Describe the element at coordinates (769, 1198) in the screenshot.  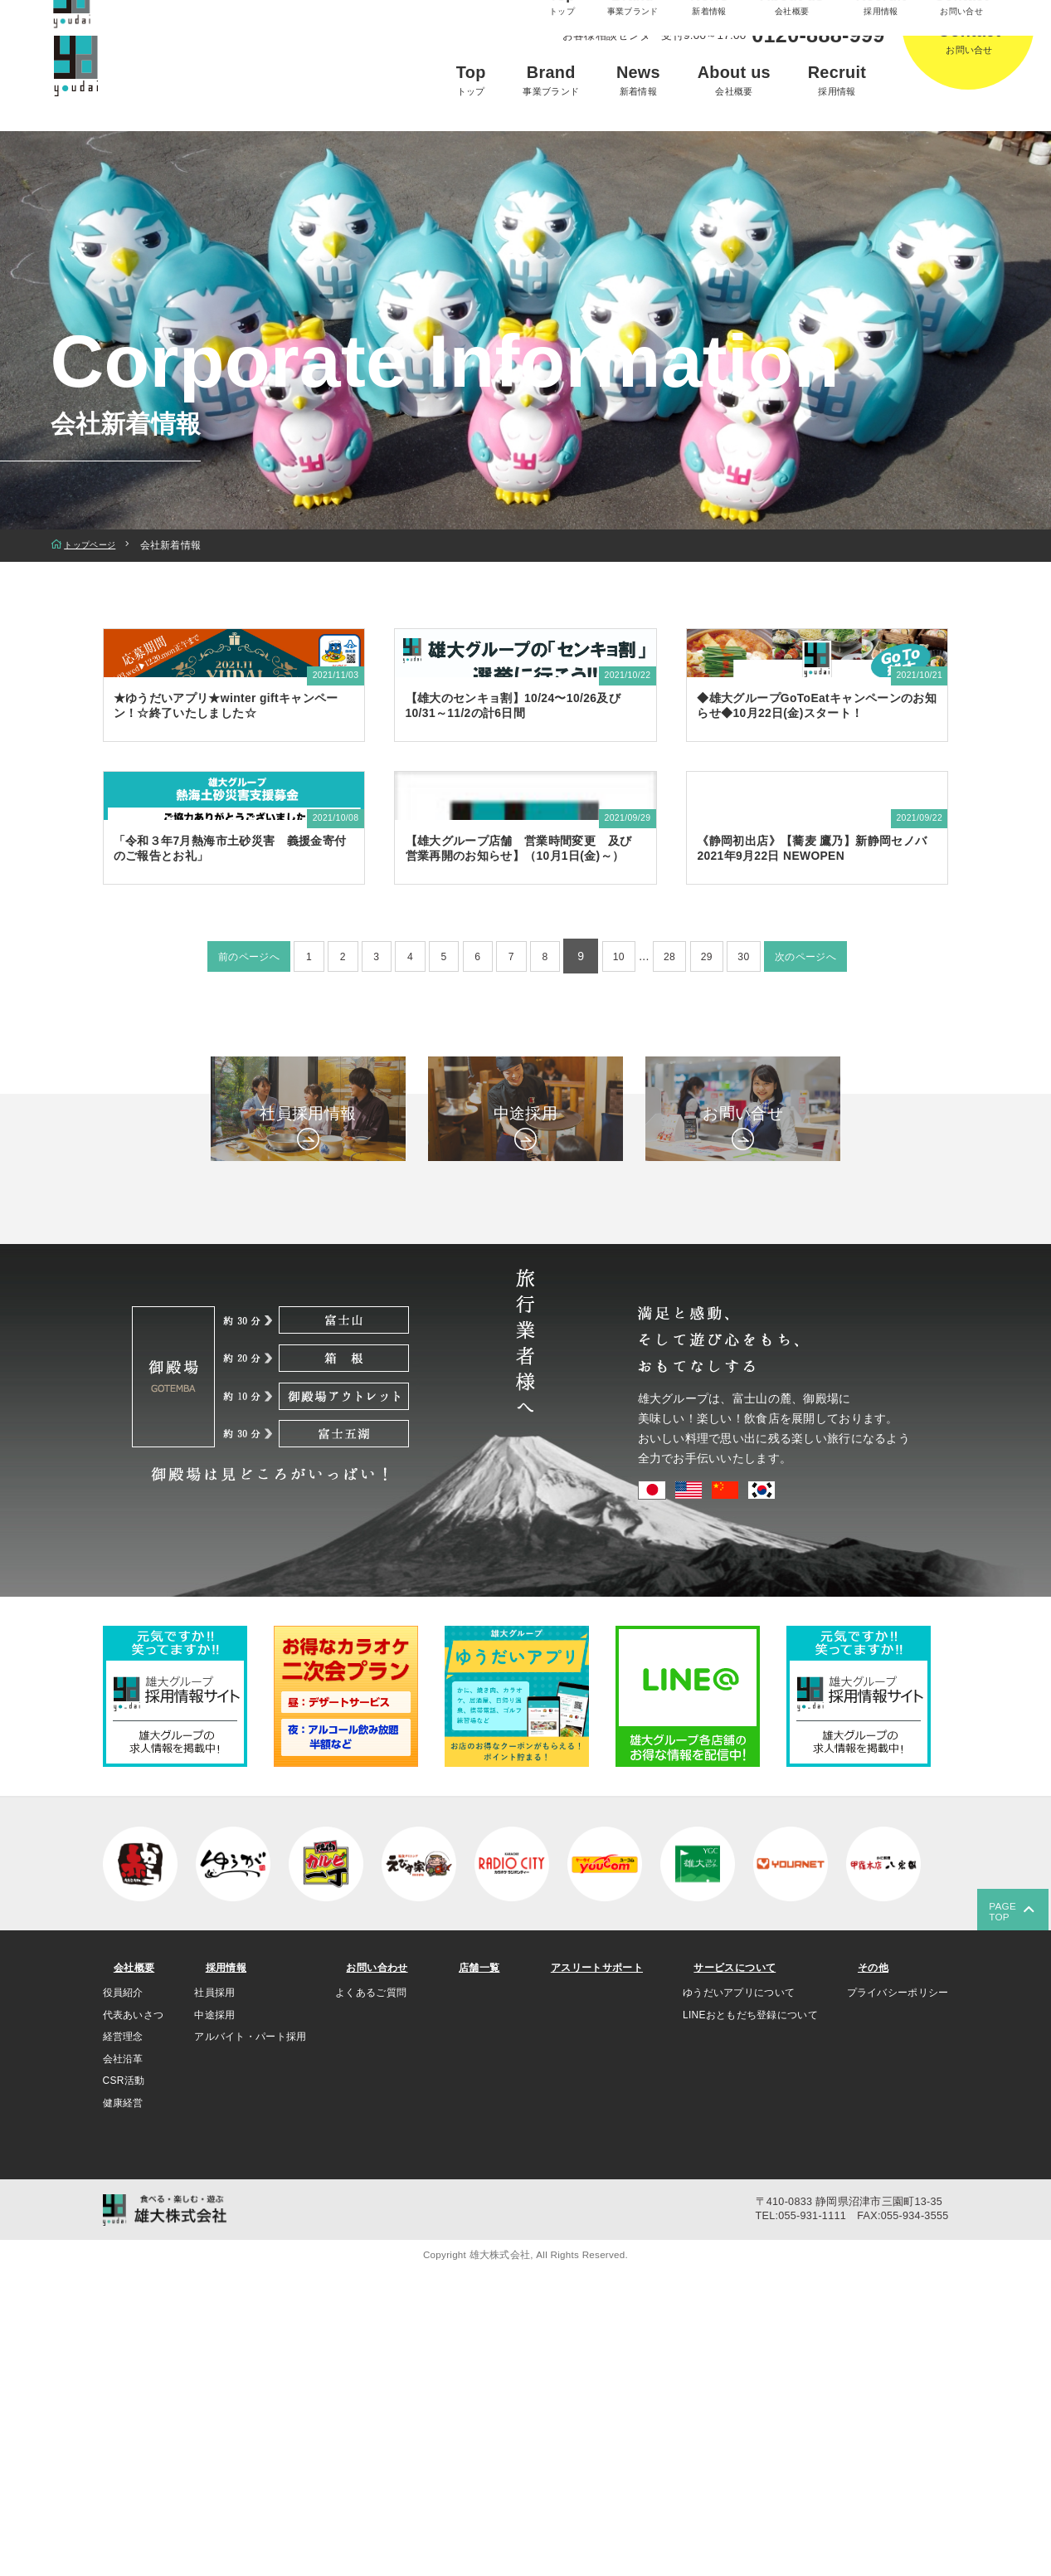
I see `30` at that location.